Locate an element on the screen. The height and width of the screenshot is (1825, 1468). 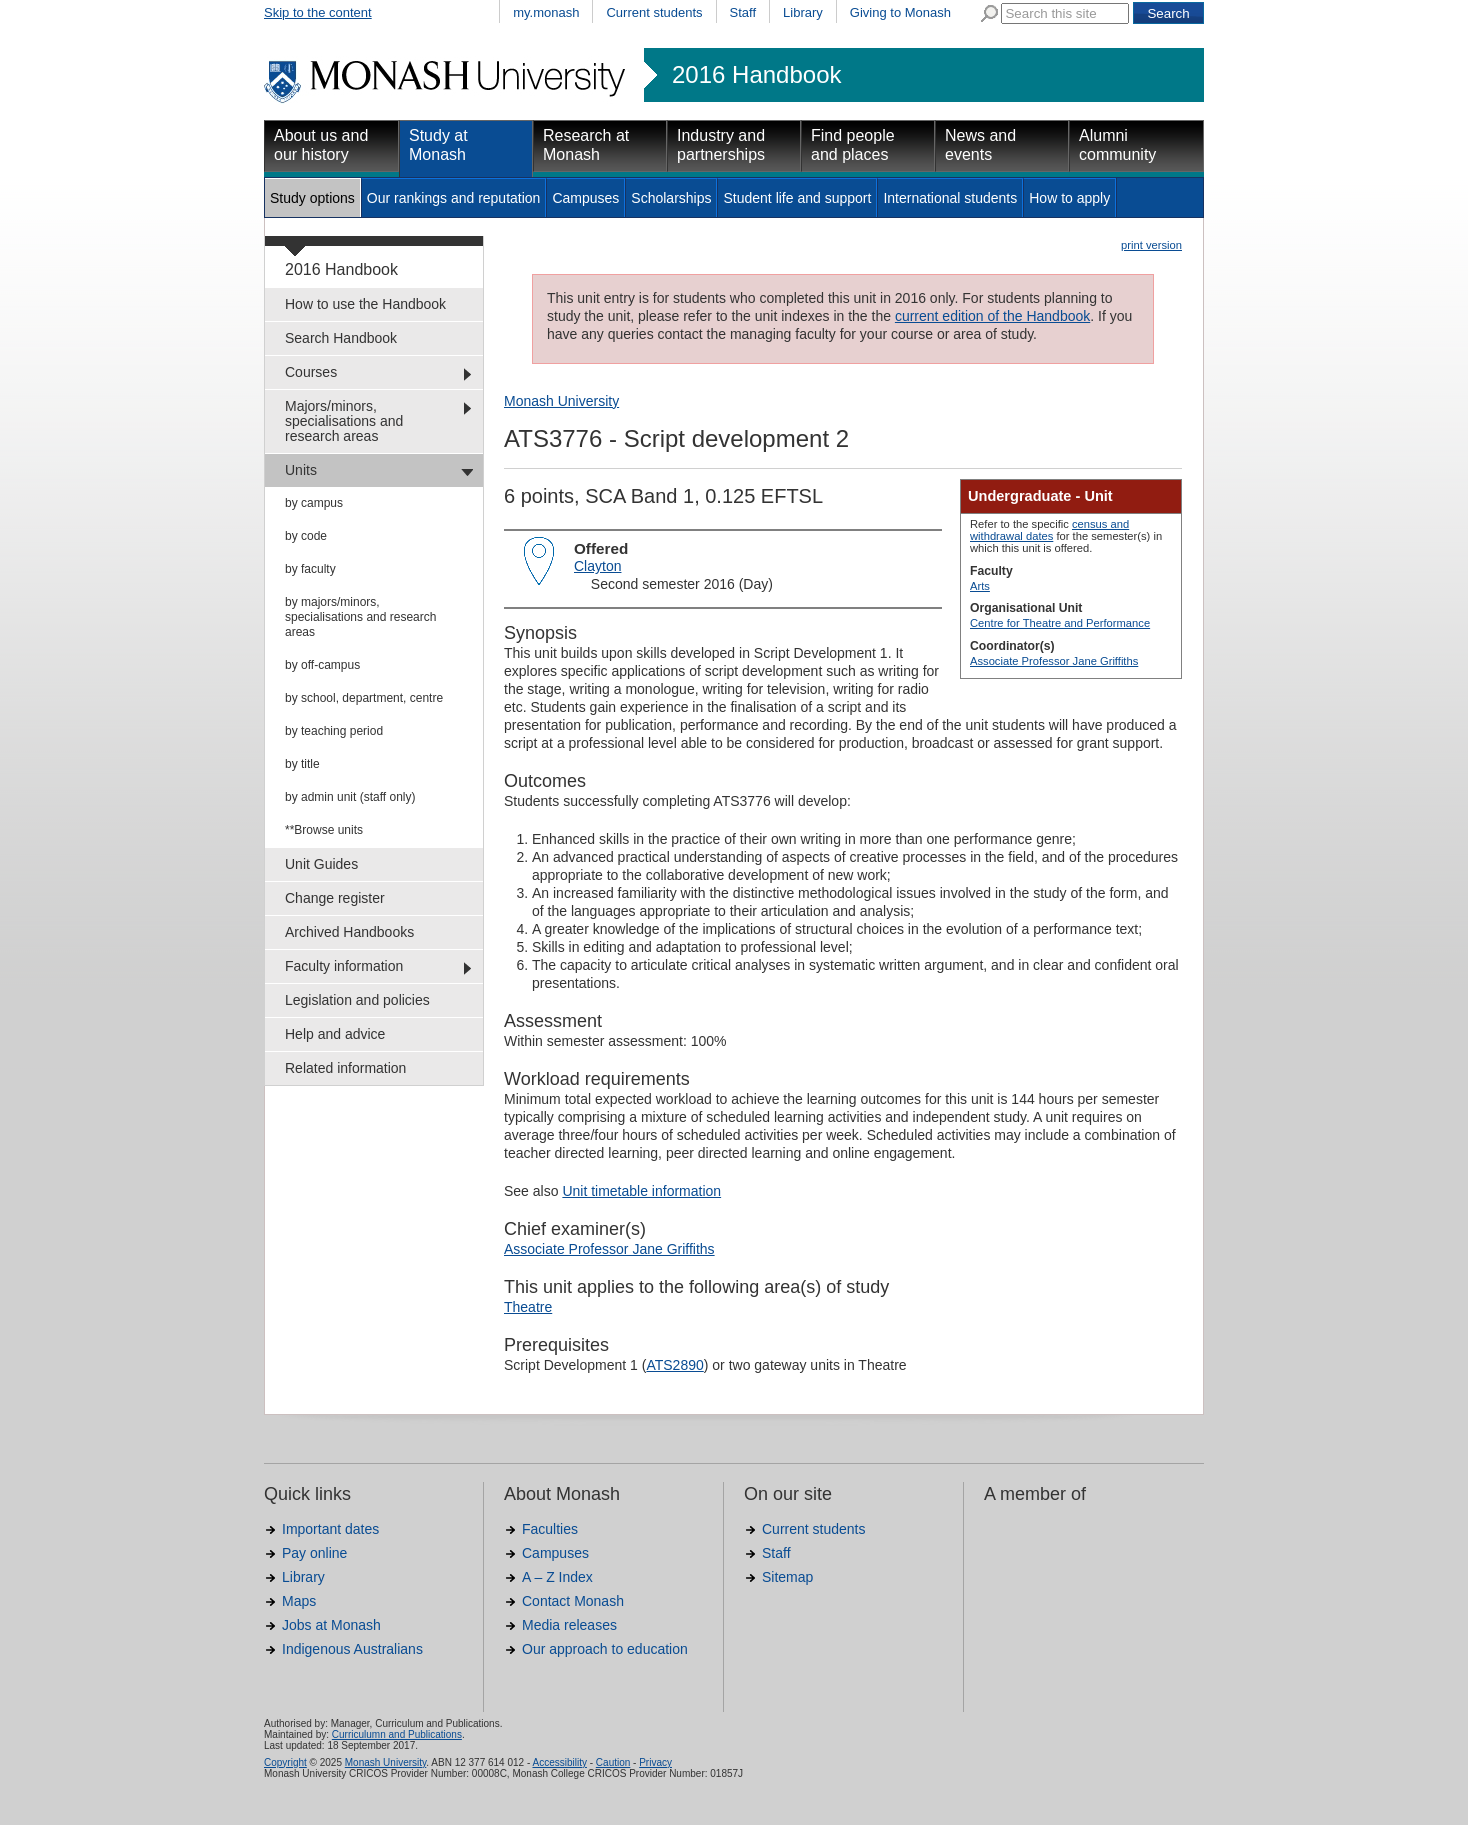
by off-campus is located at coordinates (322, 665).